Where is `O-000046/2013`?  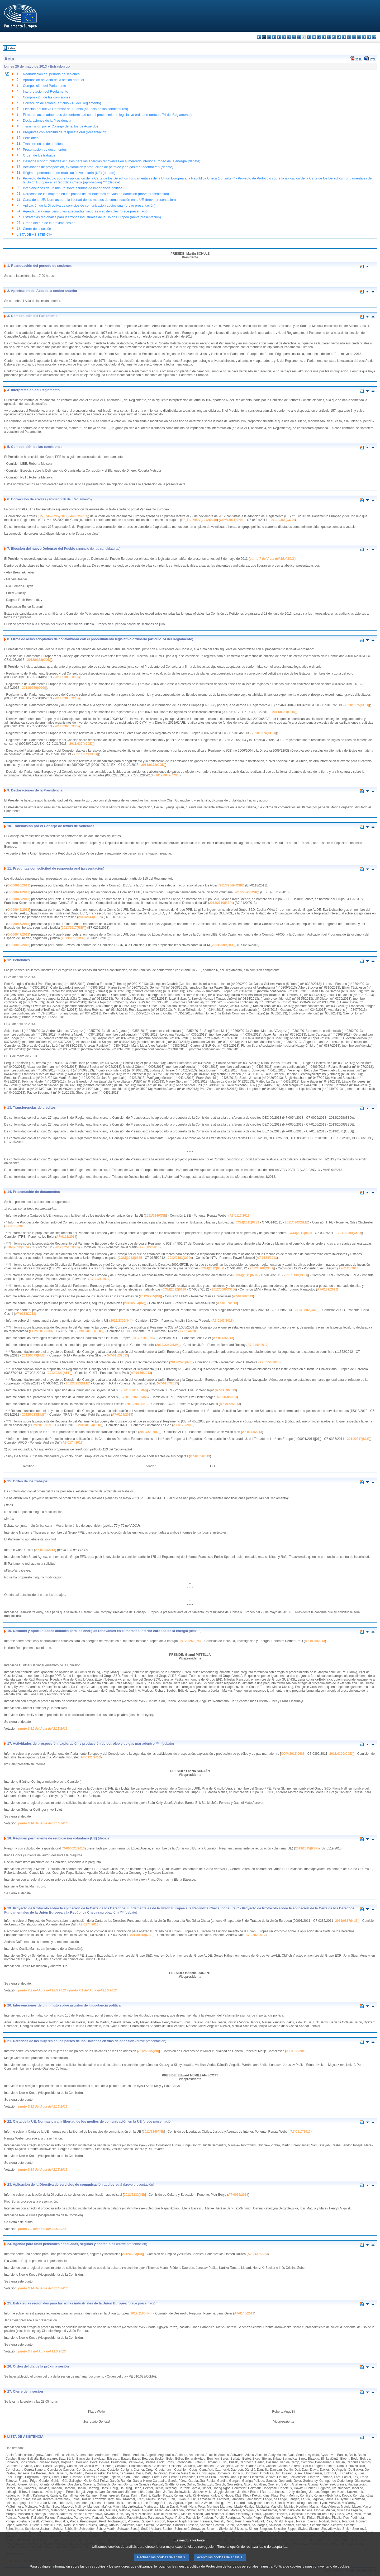
O-000046/2013 is located at coordinates (18, 924).